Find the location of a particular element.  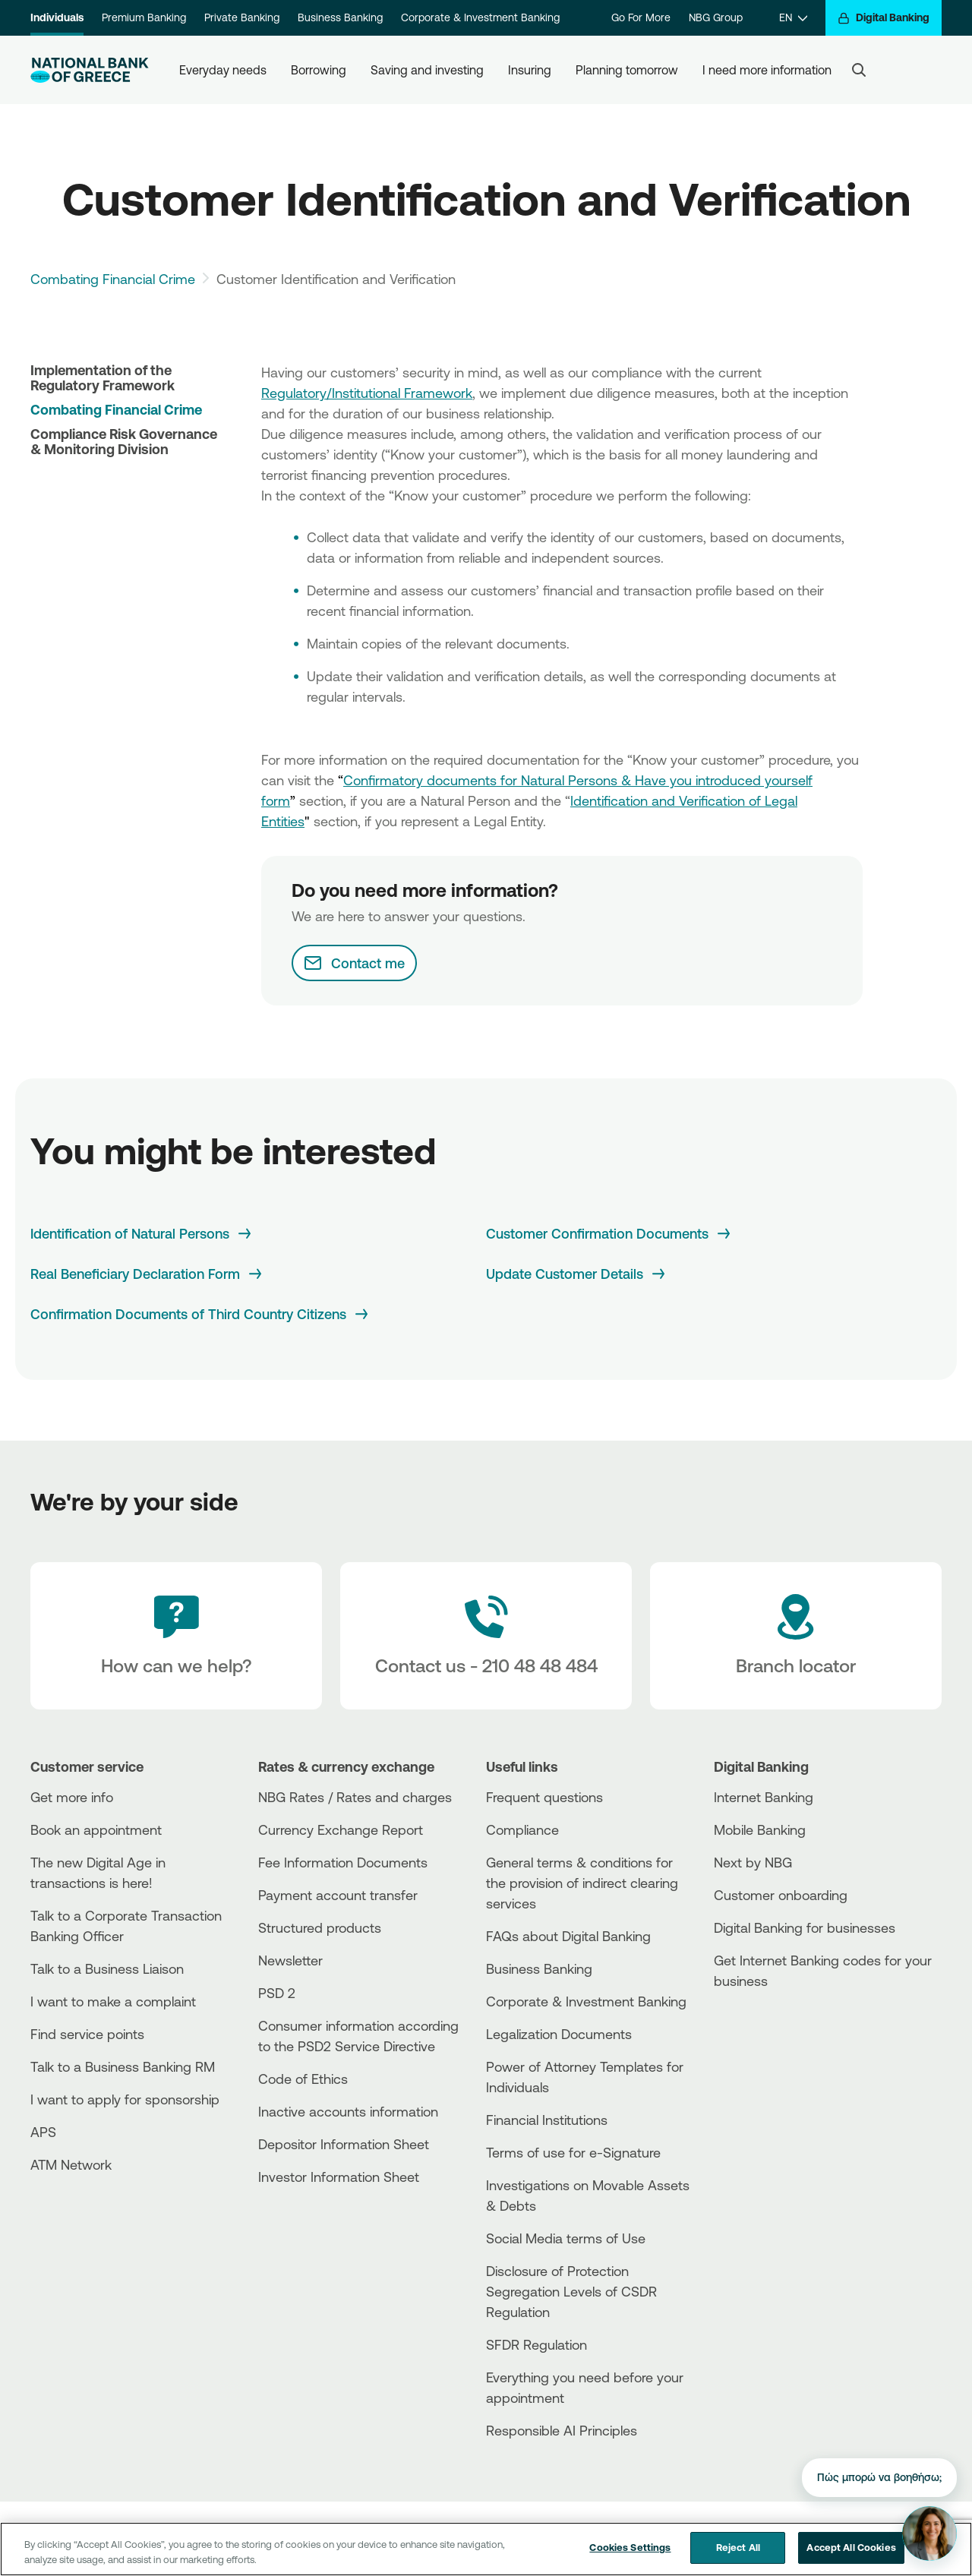

APS is located at coordinates (43, 2131).